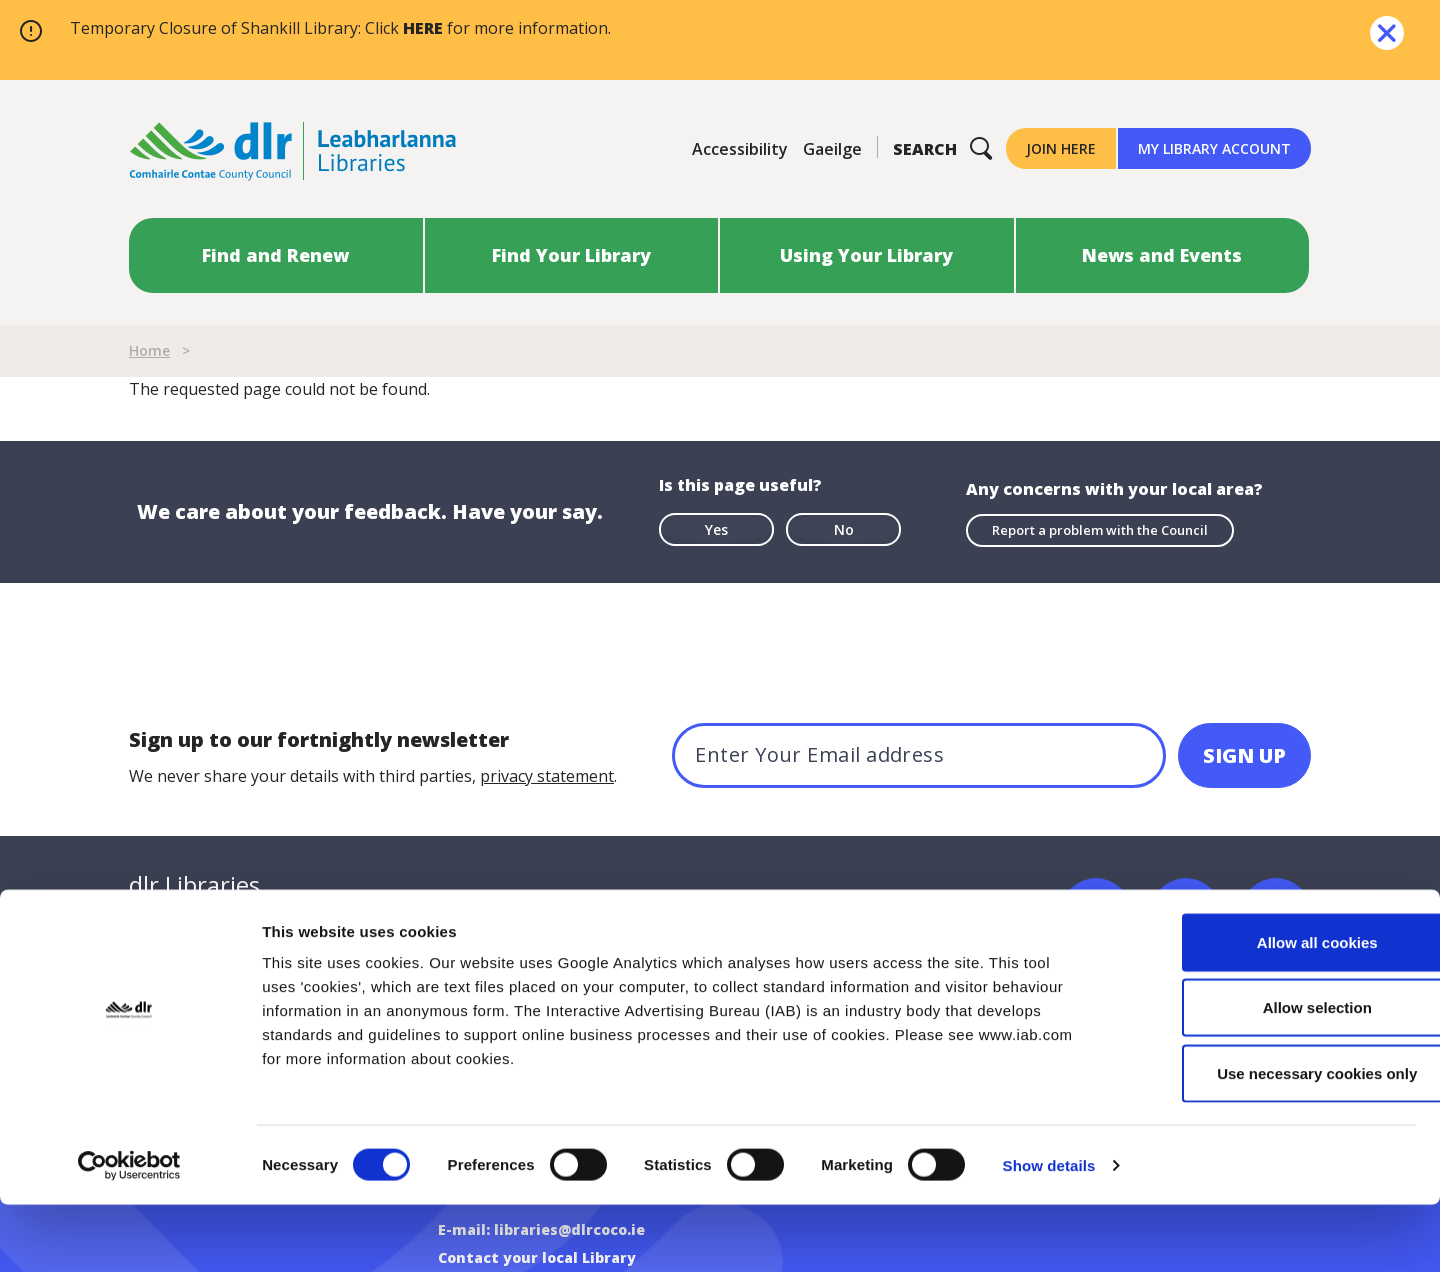  Describe the element at coordinates (1100, 528) in the screenshot. I see `Report a problem with the Council` at that location.